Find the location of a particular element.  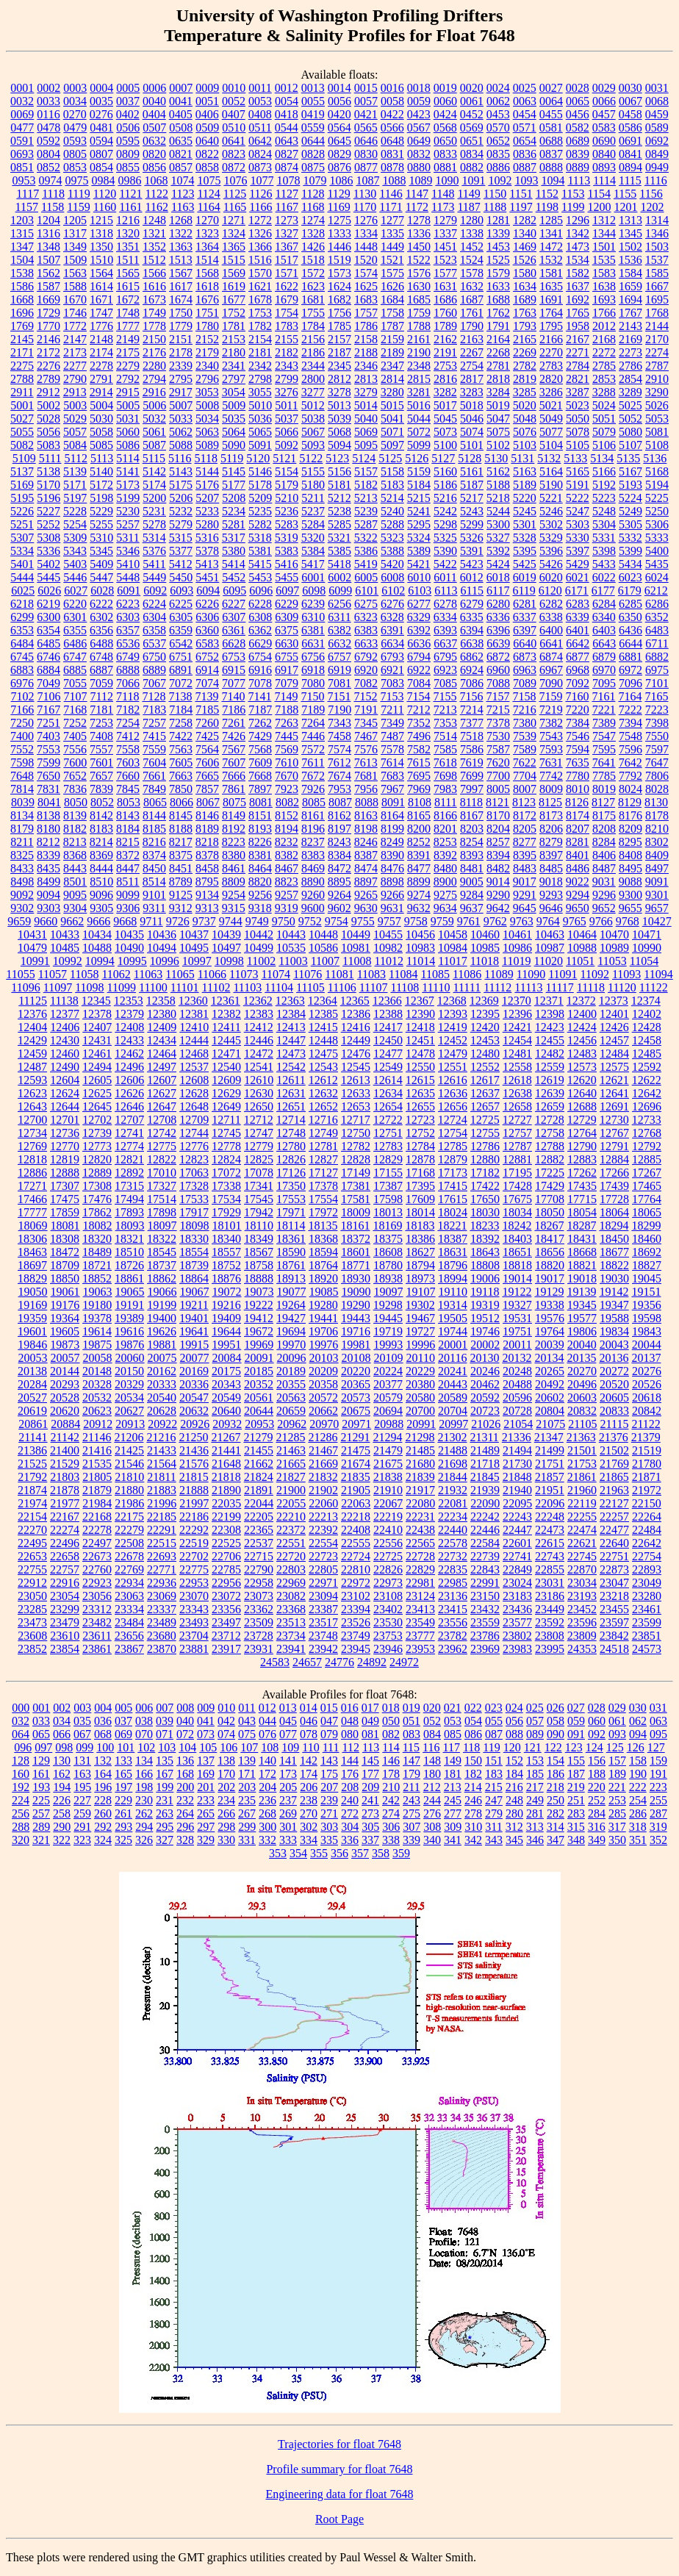

18169 is located at coordinates (387, 1225).